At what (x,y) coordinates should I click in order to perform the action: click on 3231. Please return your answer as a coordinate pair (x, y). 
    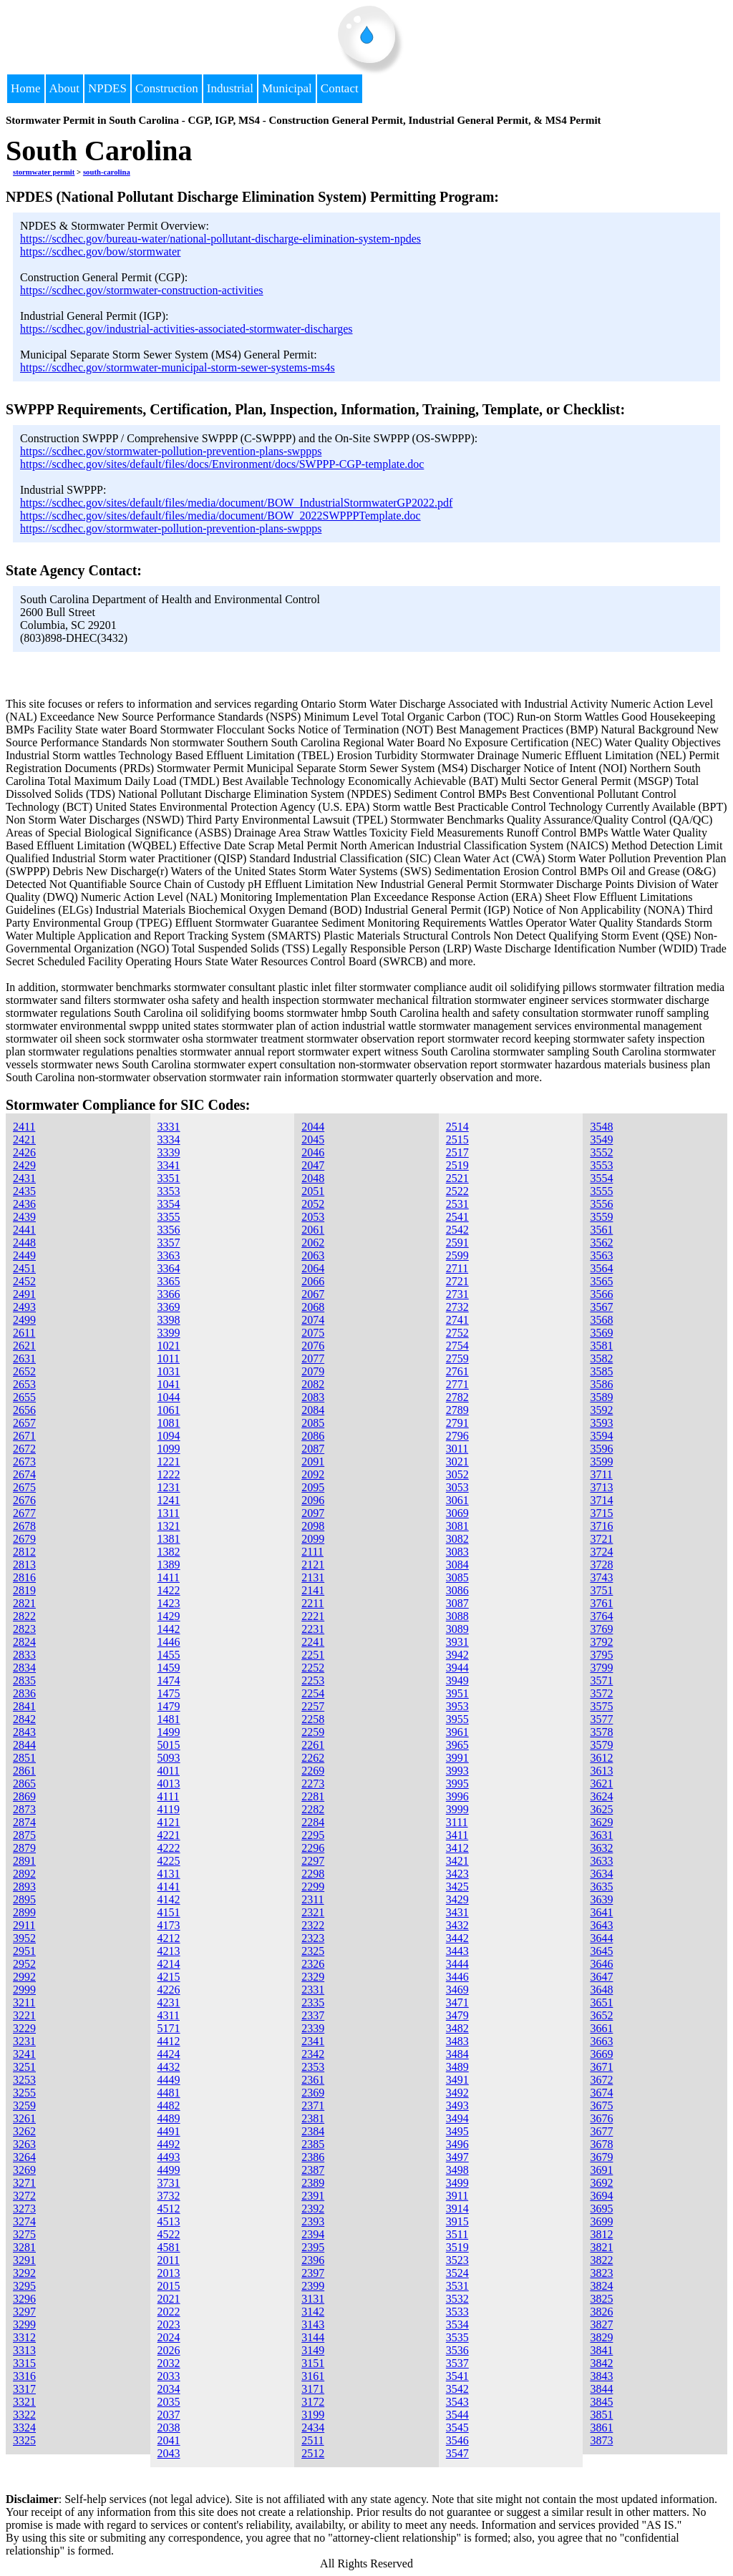
    Looking at the image, I should click on (24, 2041).